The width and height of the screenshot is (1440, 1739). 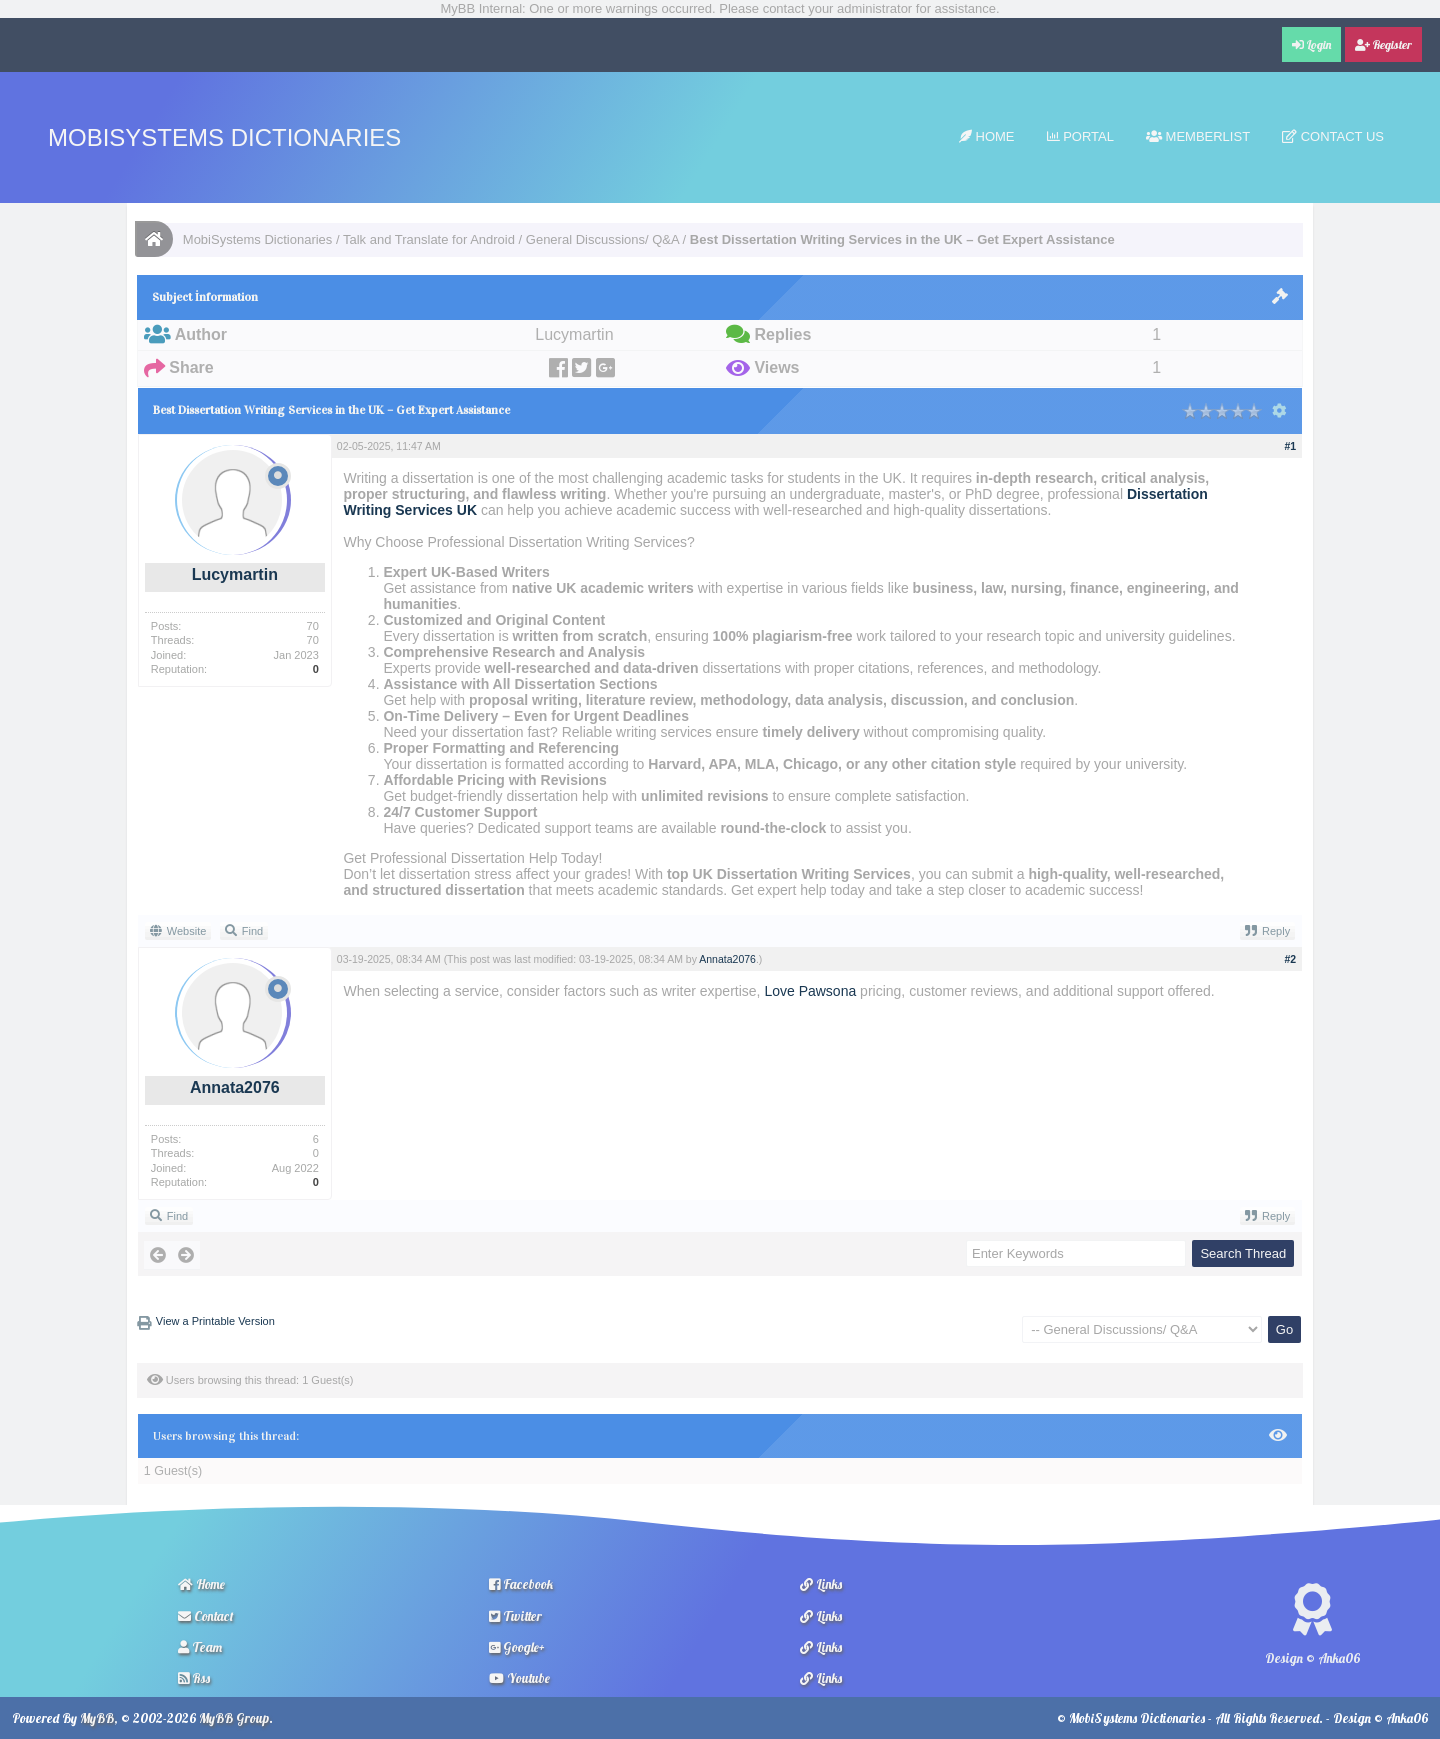 I want to click on #2, so click(x=1291, y=959).